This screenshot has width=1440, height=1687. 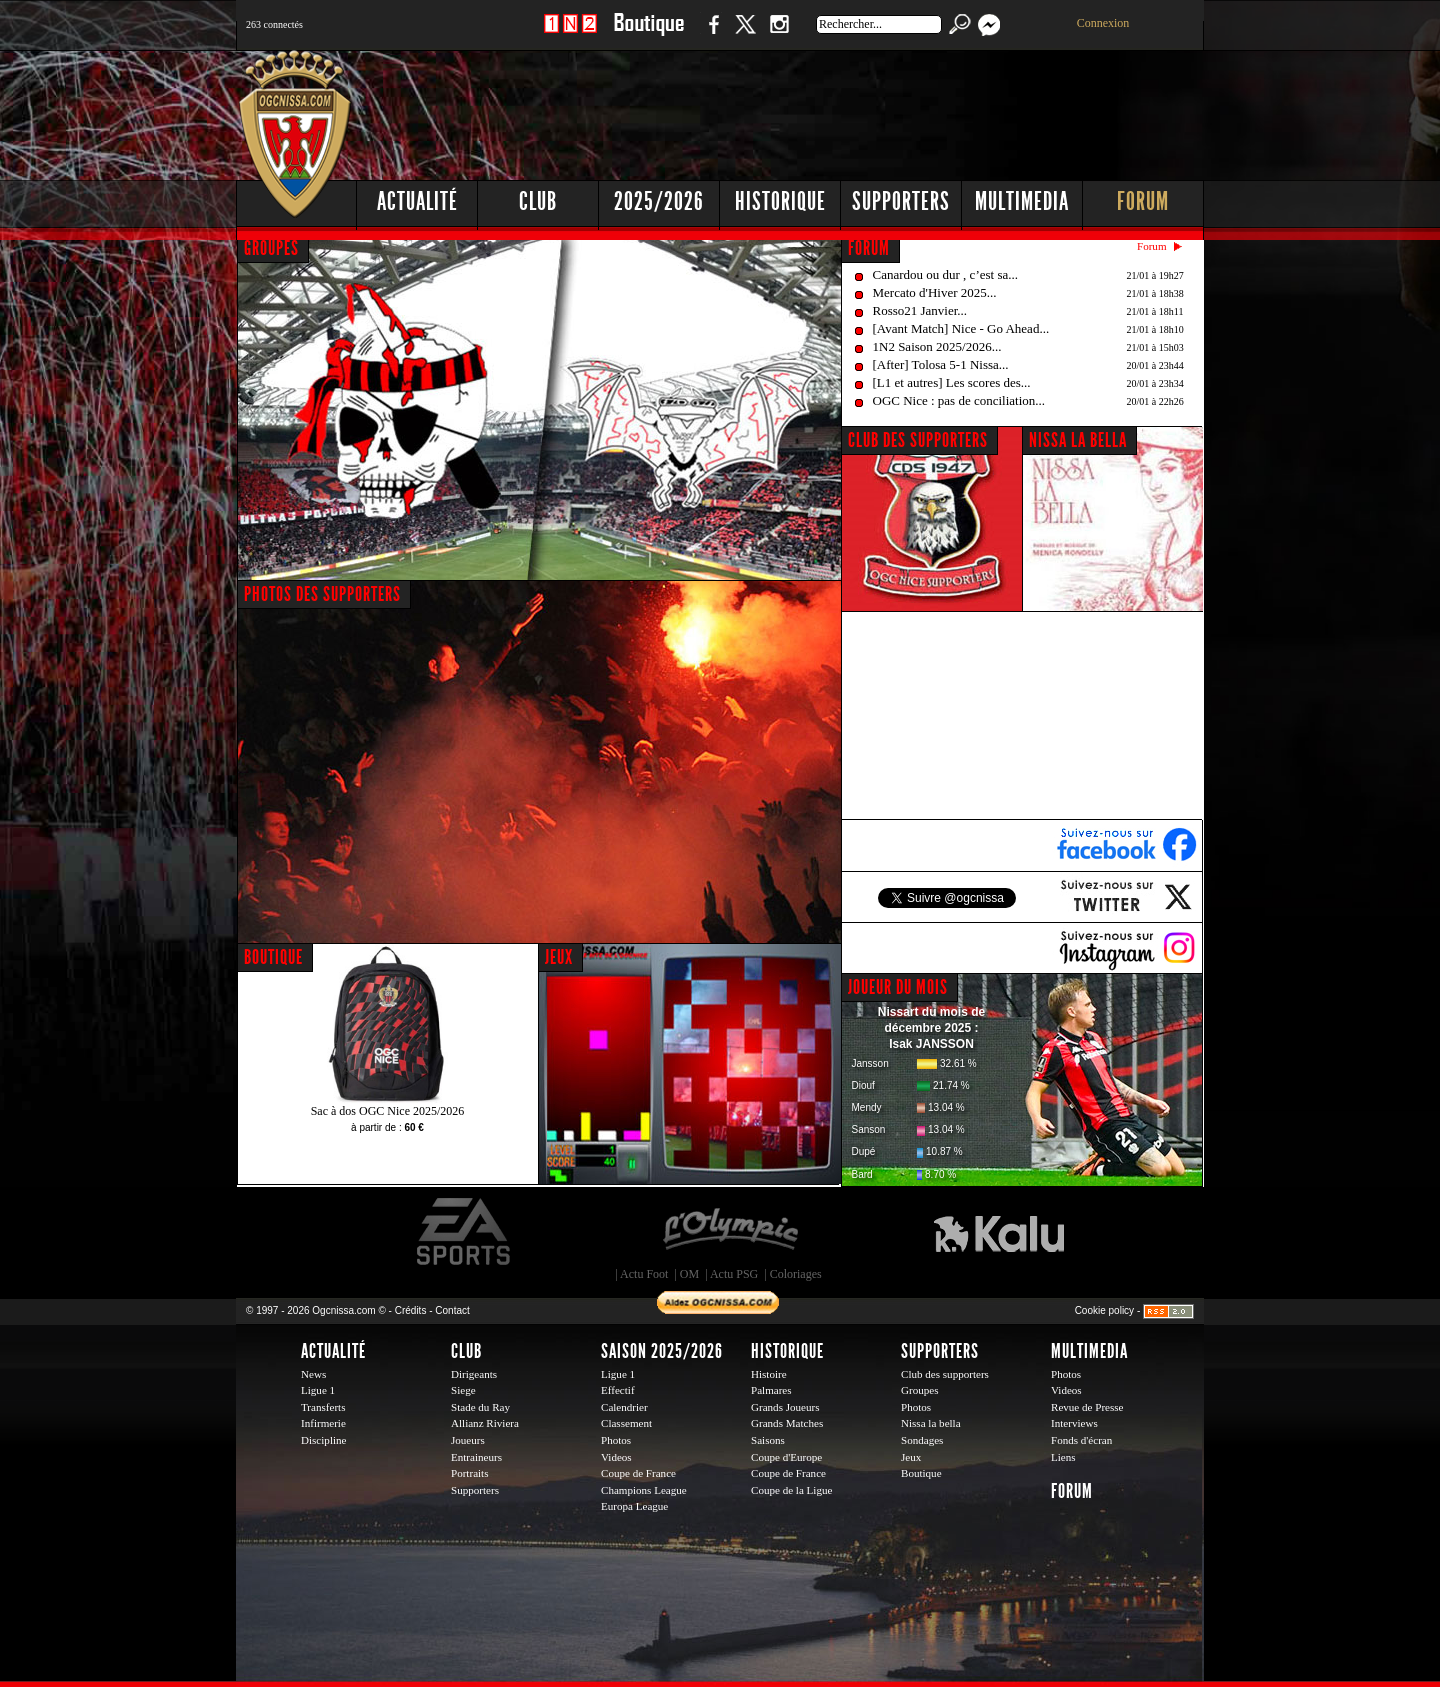 I want to click on GROUPES, so click(x=271, y=248).